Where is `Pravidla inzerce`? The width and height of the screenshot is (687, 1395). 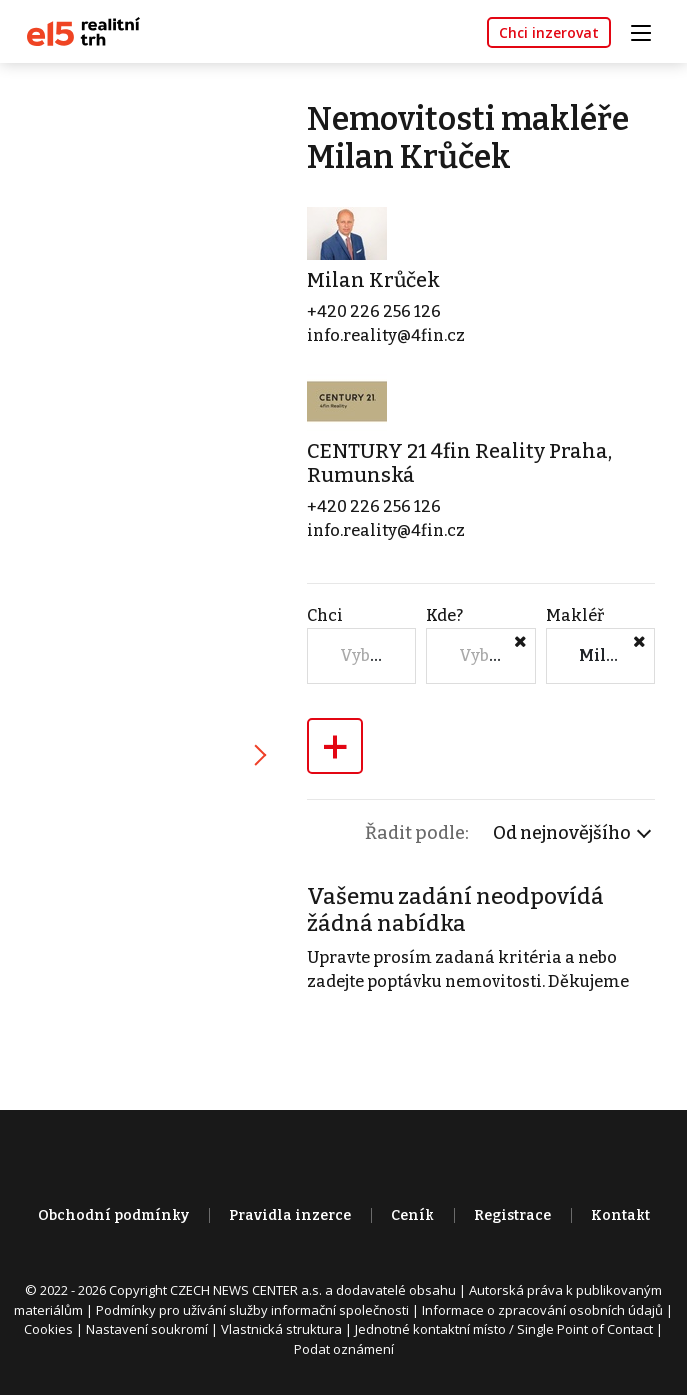 Pravidla inzerce is located at coordinates (290, 1215).